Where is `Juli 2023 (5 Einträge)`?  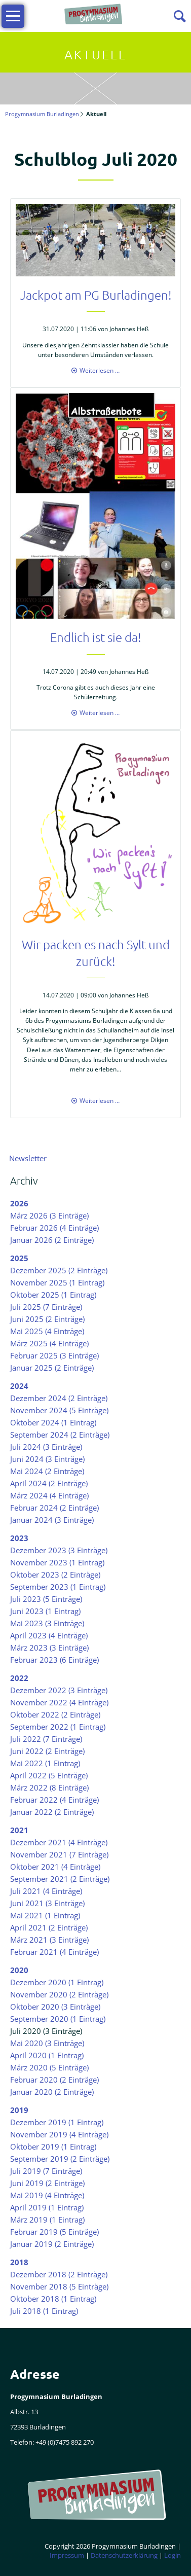
Juli 2023 (5 Einträge) is located at coordinates (46, 1599).